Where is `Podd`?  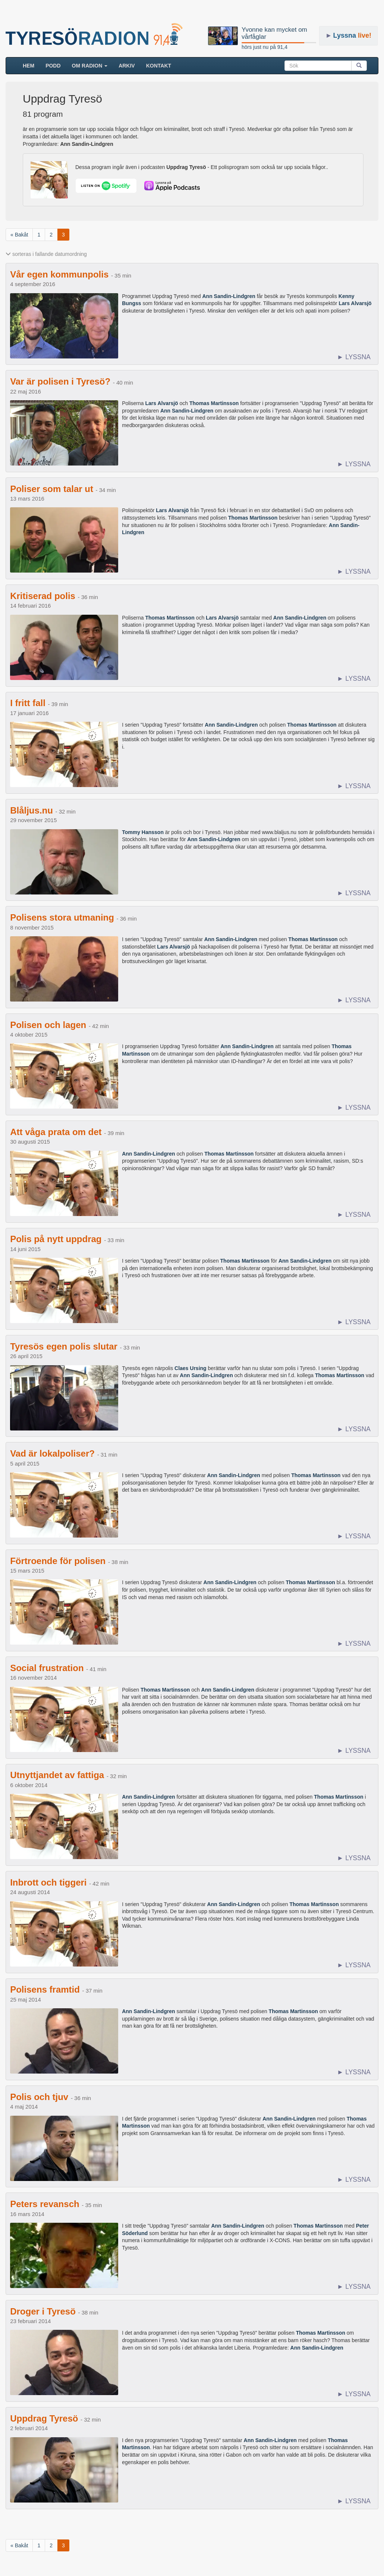 Podd is located at coordinates (52, 66).